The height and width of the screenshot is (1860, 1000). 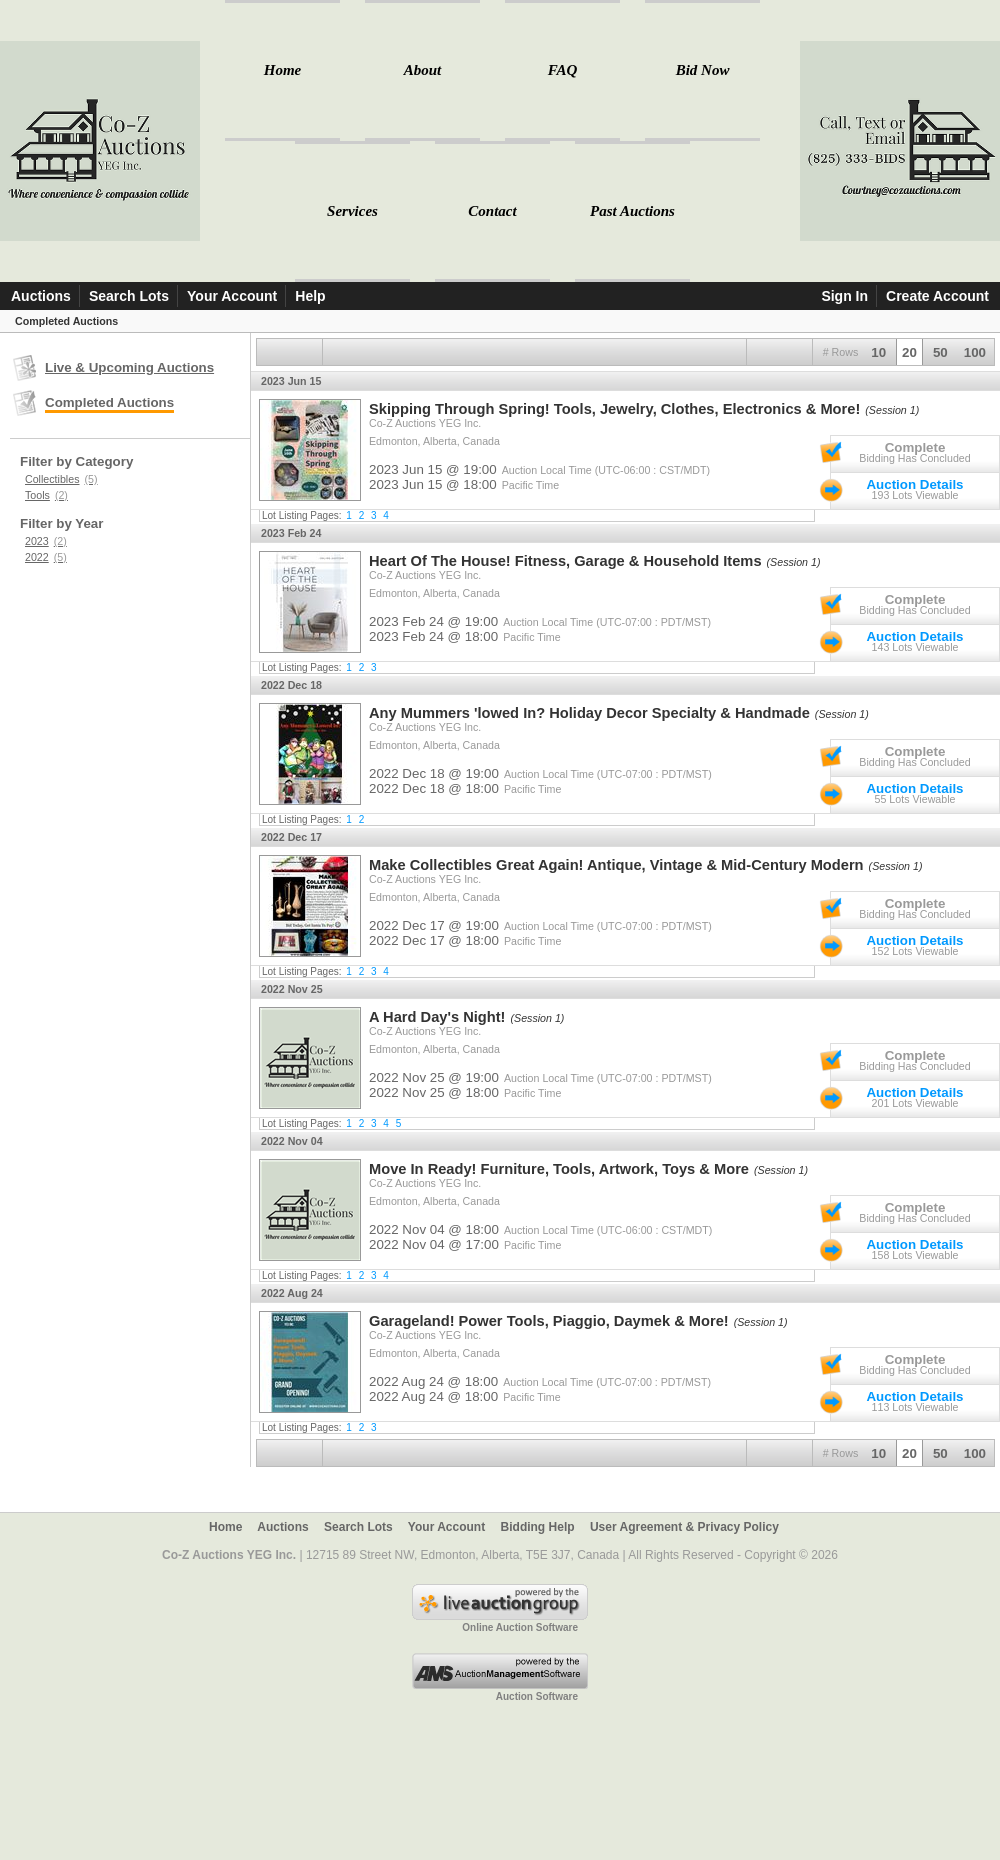 What do you see at coordinates (914, 484) in the screenshot?
I see `Auction Details` at bounding box center [914, 484].